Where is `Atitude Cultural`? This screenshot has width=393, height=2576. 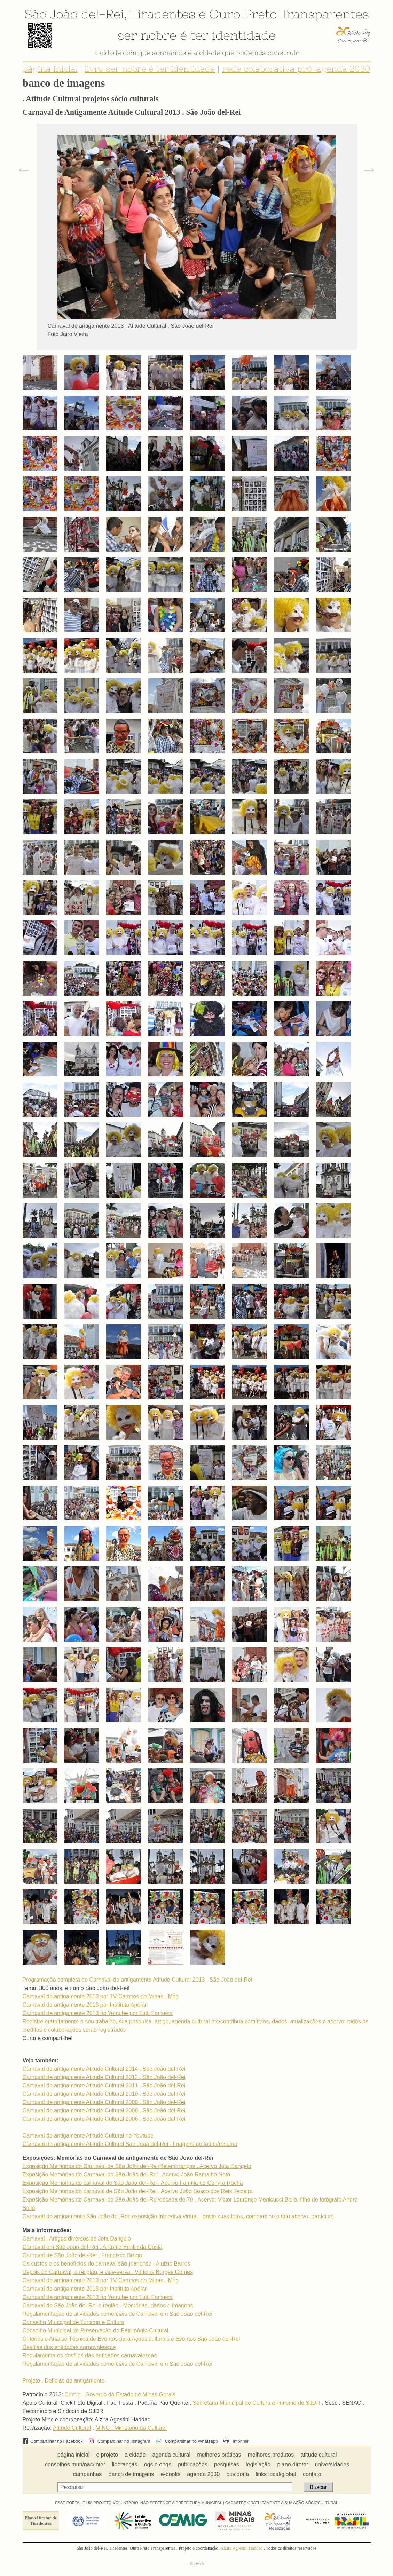
Atitude Cultural is located at coordinates (72, 2428).